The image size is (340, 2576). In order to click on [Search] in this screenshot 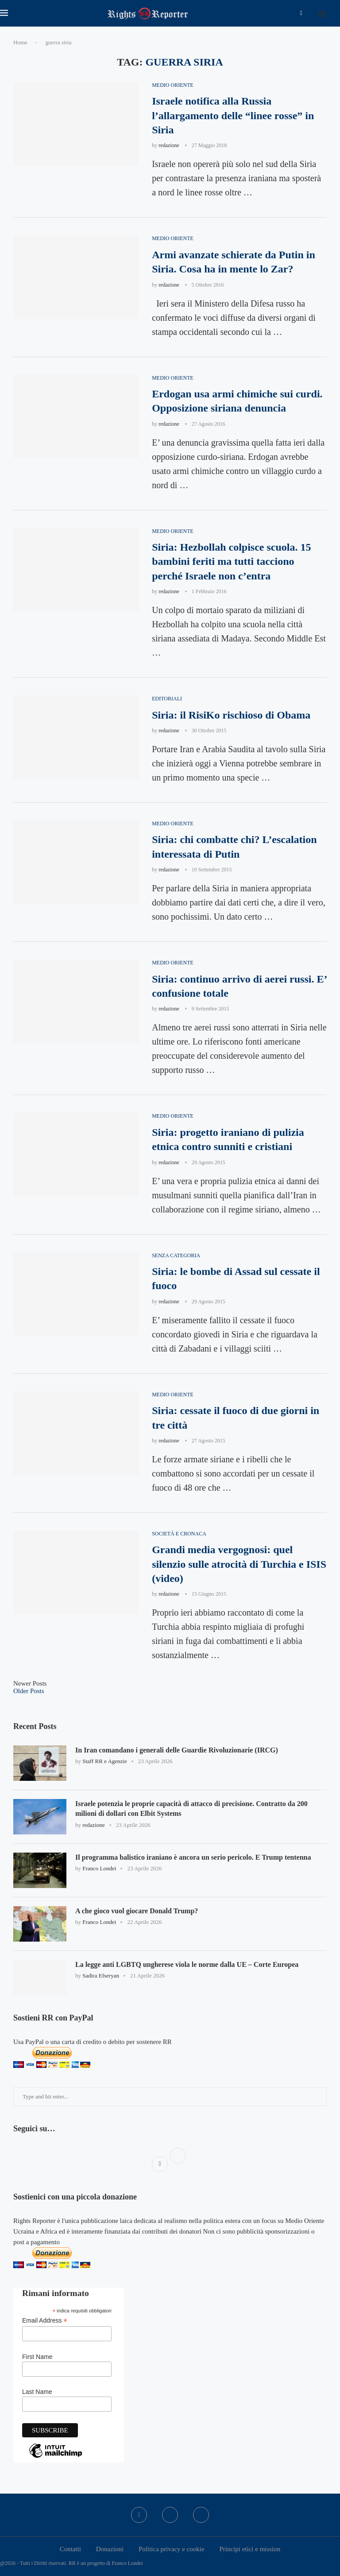, I will do `click(335, 13)`.